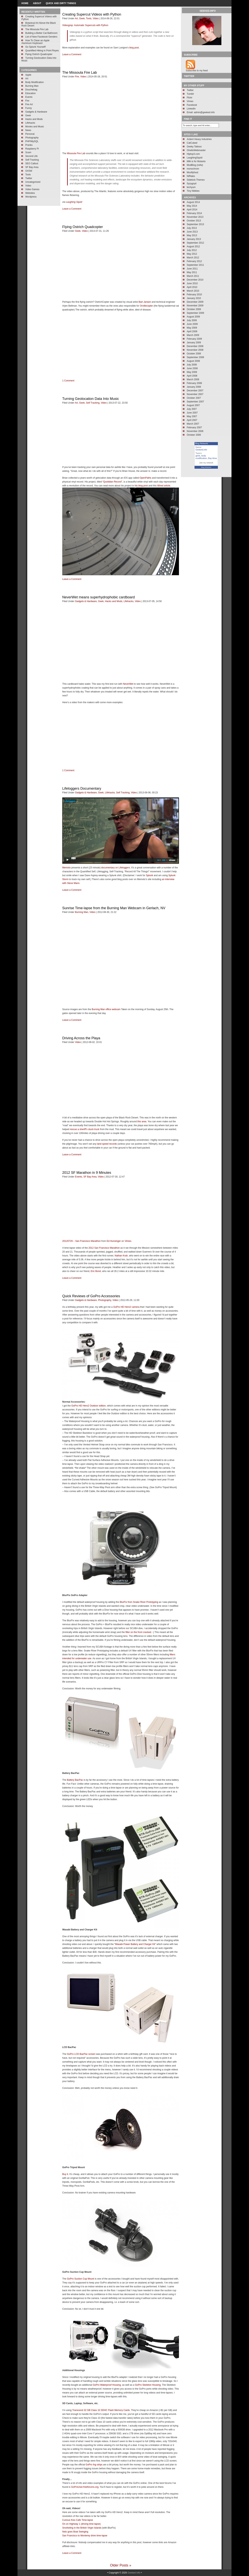 The image size is (249, 2576). What do you see at coordinates (195, 346) in the screenshot?
I see `December 2008` at bounding box center [195, 346].